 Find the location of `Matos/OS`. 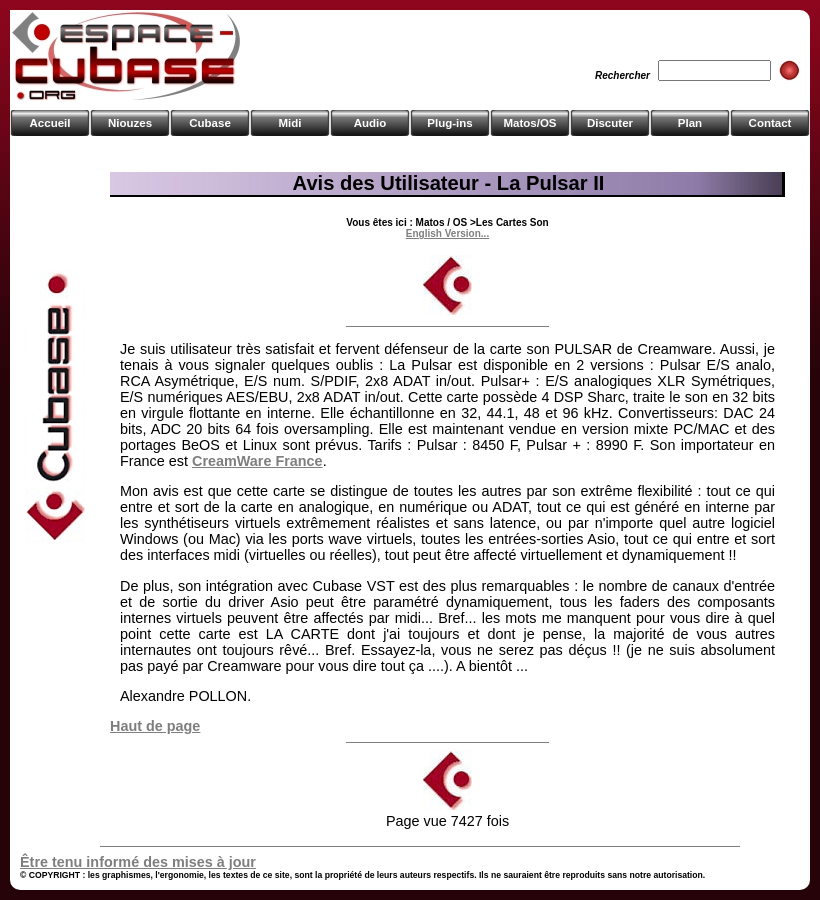

Matos/OS is located at coordinates (529, 123).